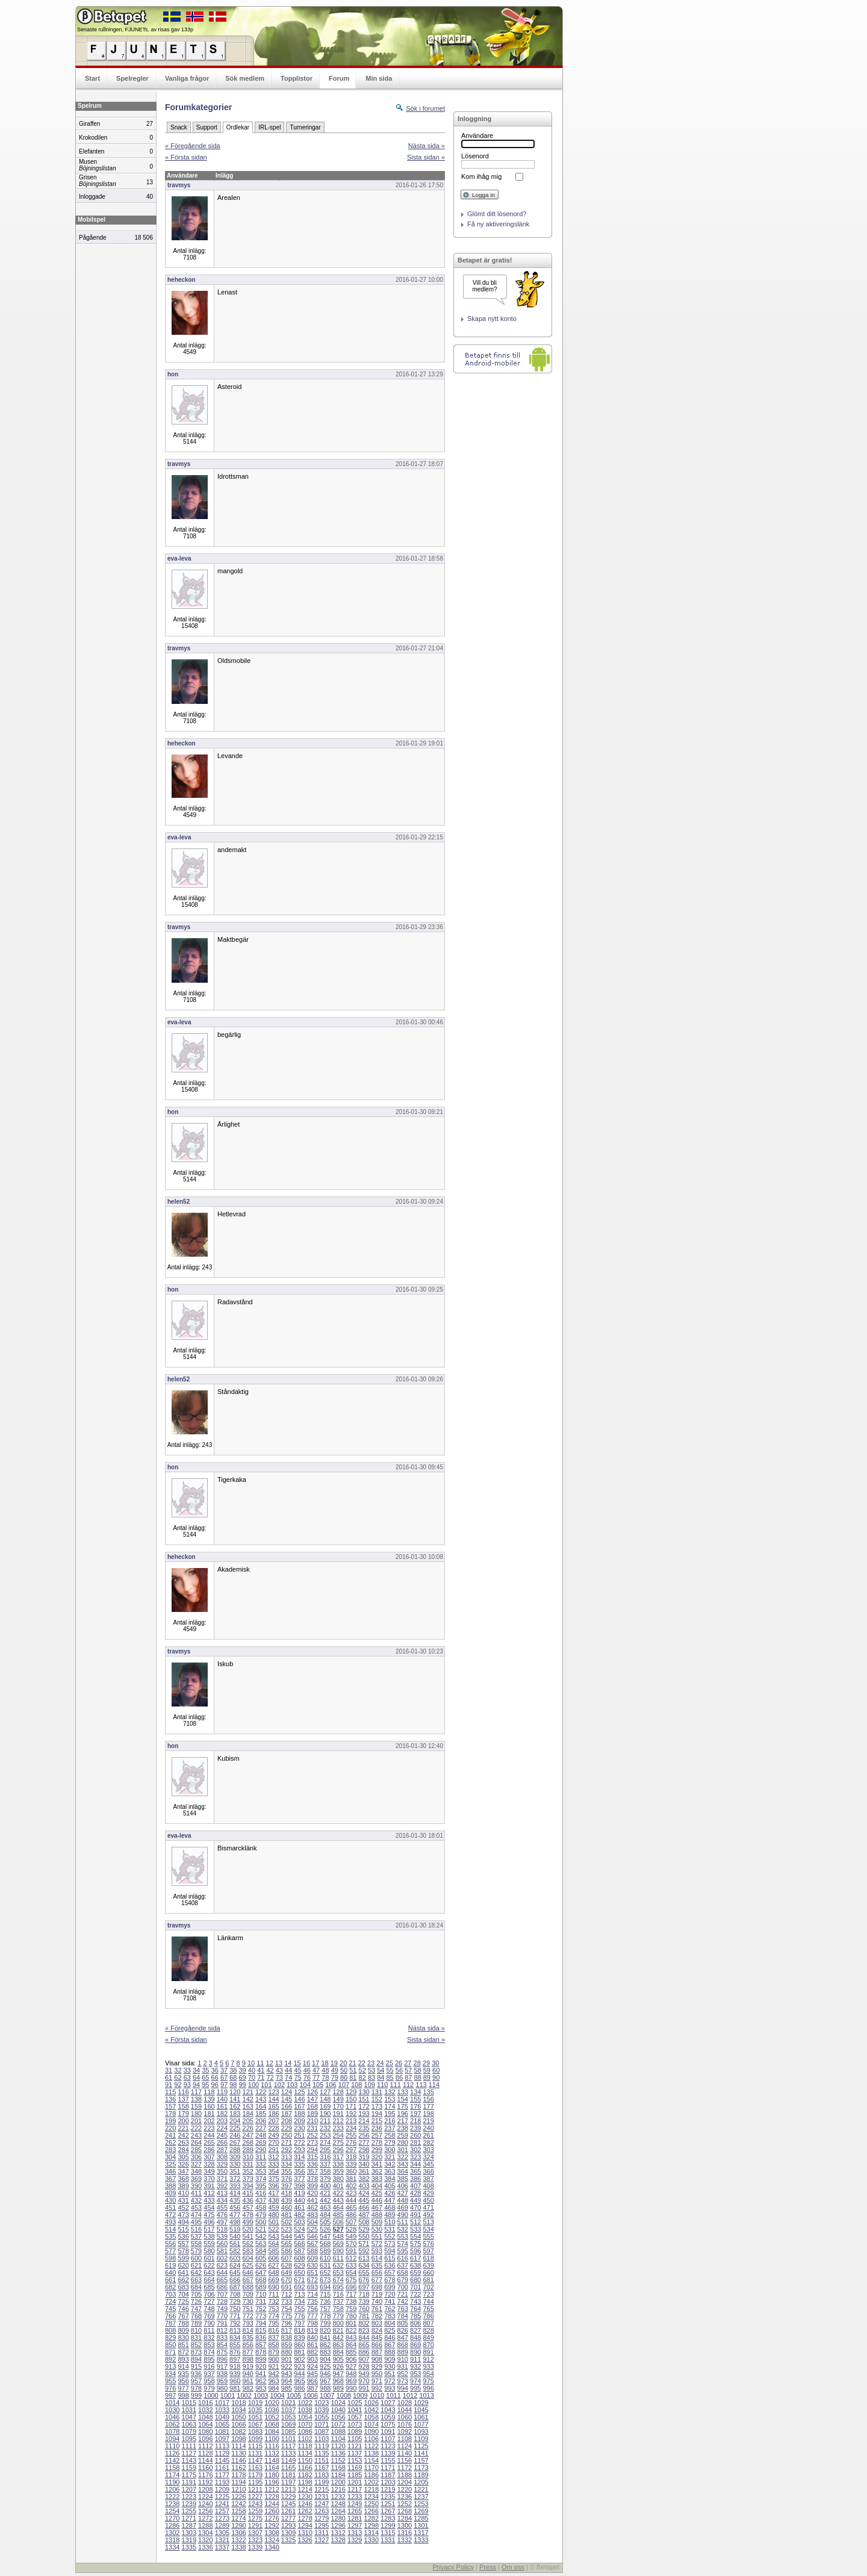 The height and width of the screenshot is (2576, 867). Describe the element at coordinates (389, 2287) in the screenshot. I see `699` at that location.